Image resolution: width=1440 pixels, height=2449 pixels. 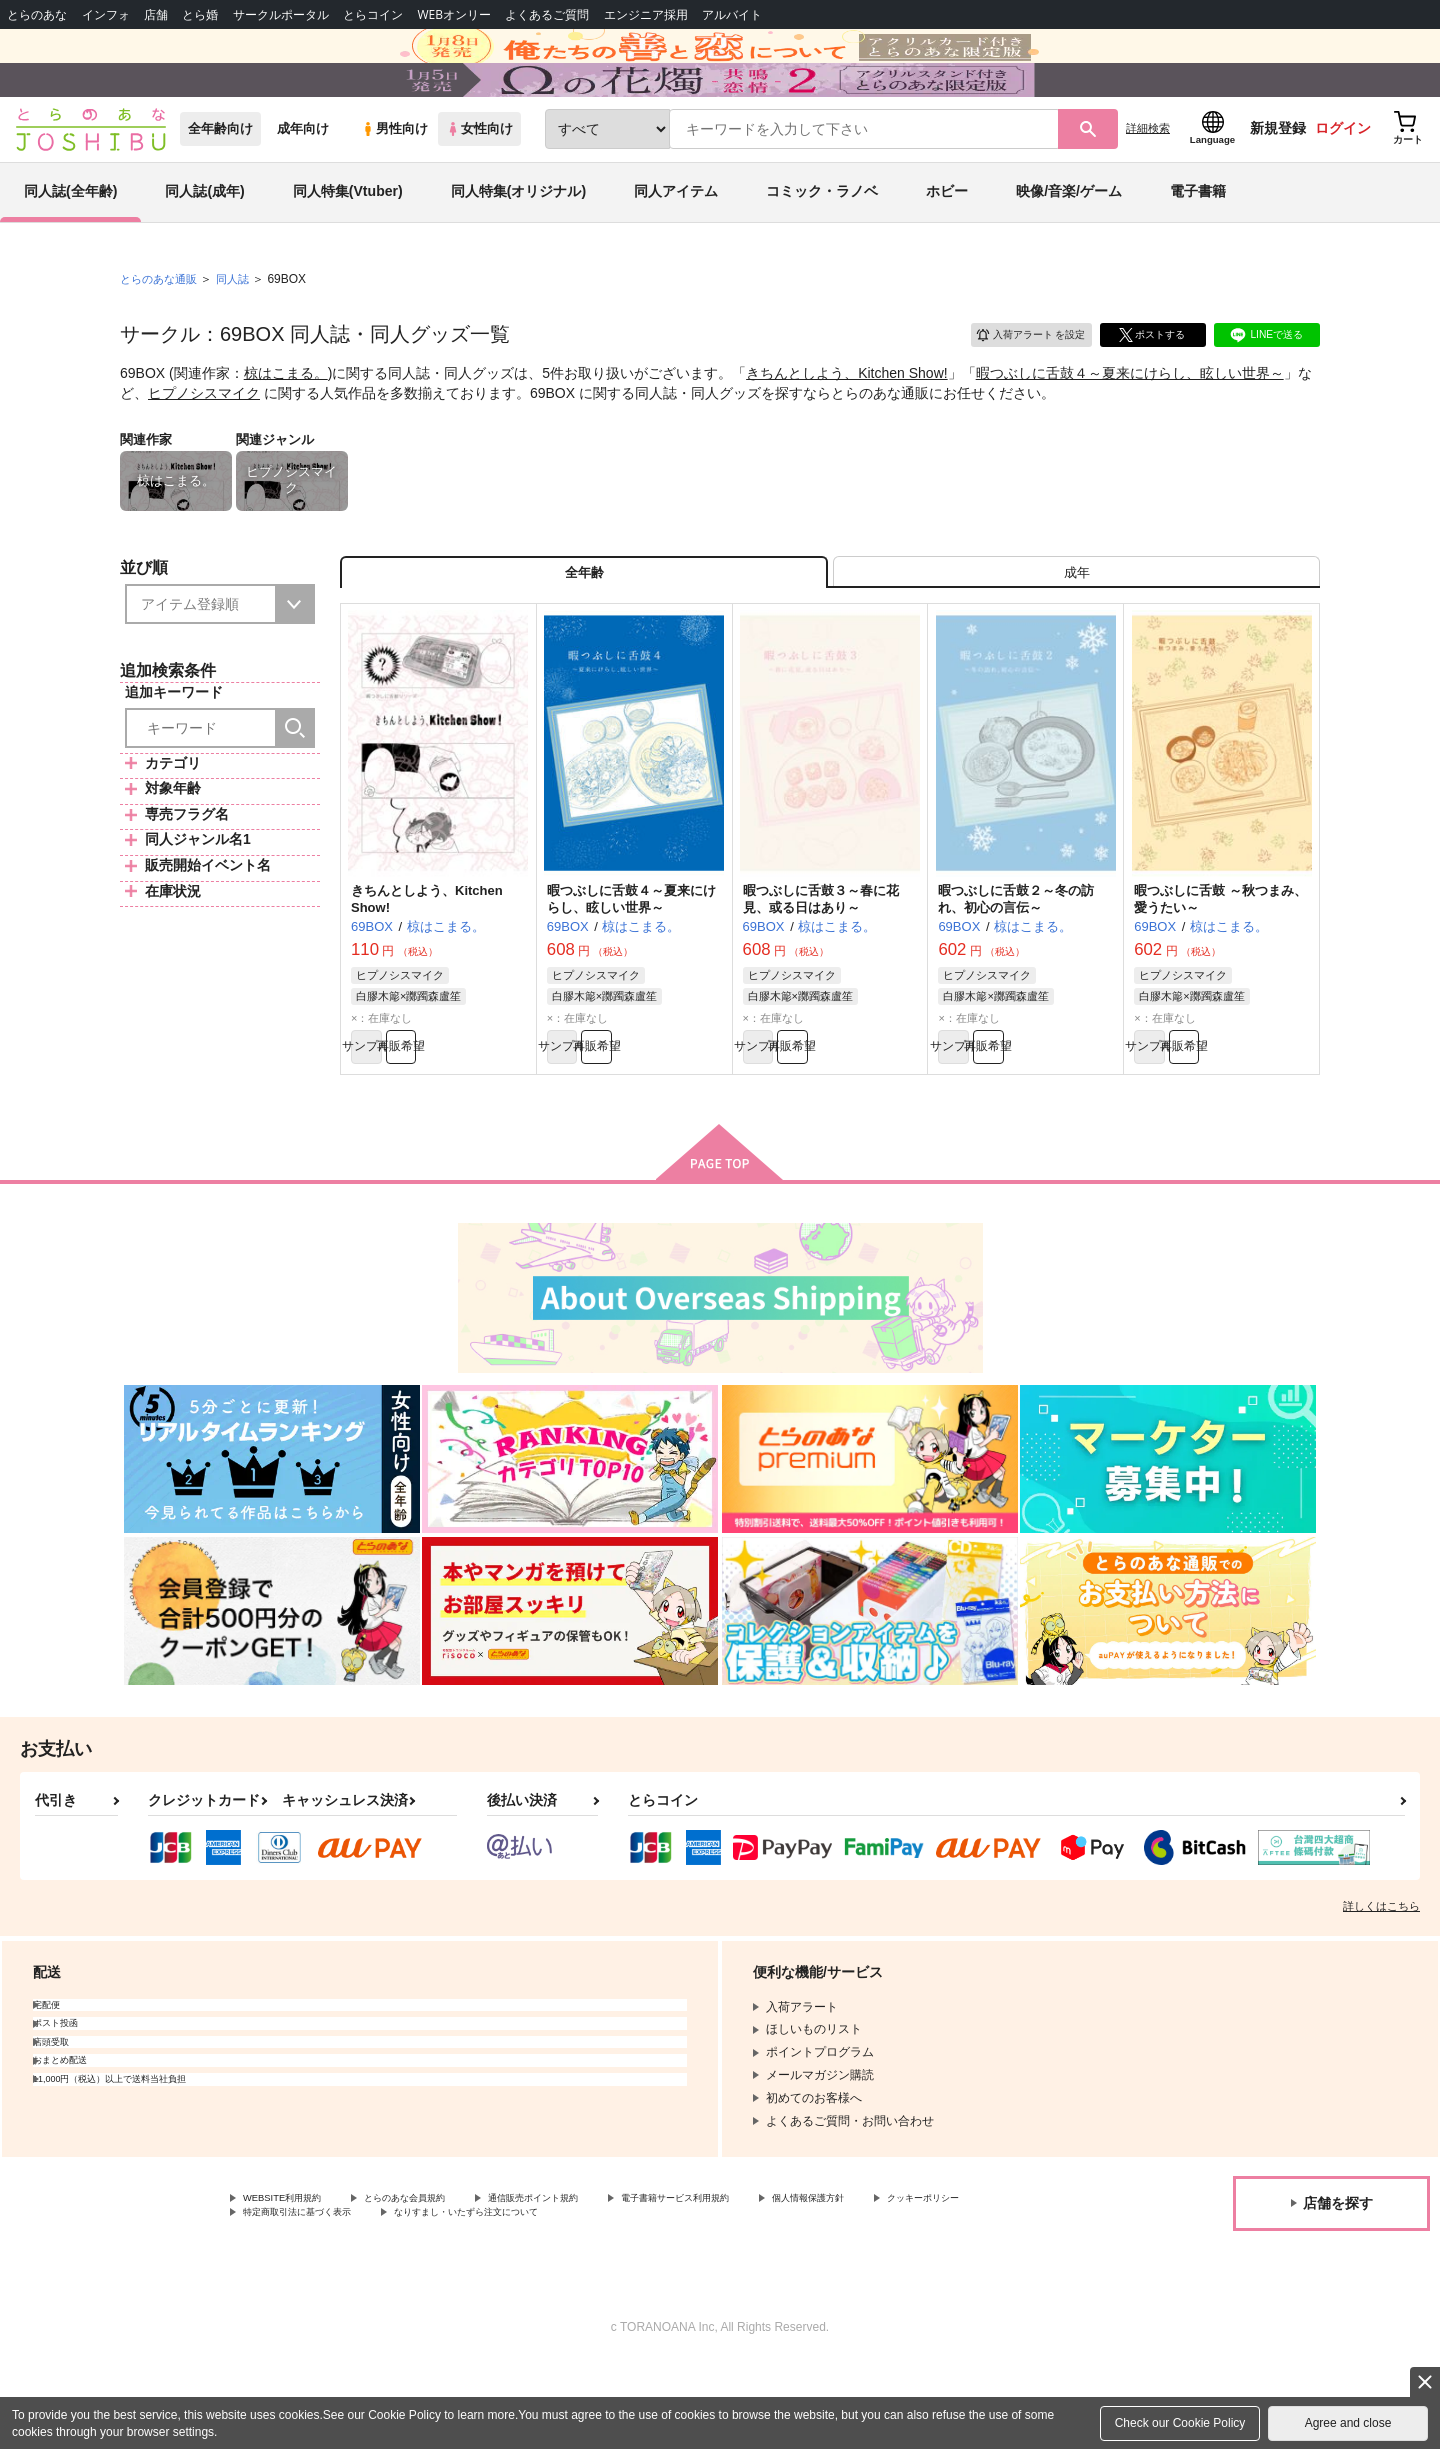 I want to click on 暇つぶしに舌鼓４～夏来にけらし、眩しい世界～, so click(x=1130, y=426).